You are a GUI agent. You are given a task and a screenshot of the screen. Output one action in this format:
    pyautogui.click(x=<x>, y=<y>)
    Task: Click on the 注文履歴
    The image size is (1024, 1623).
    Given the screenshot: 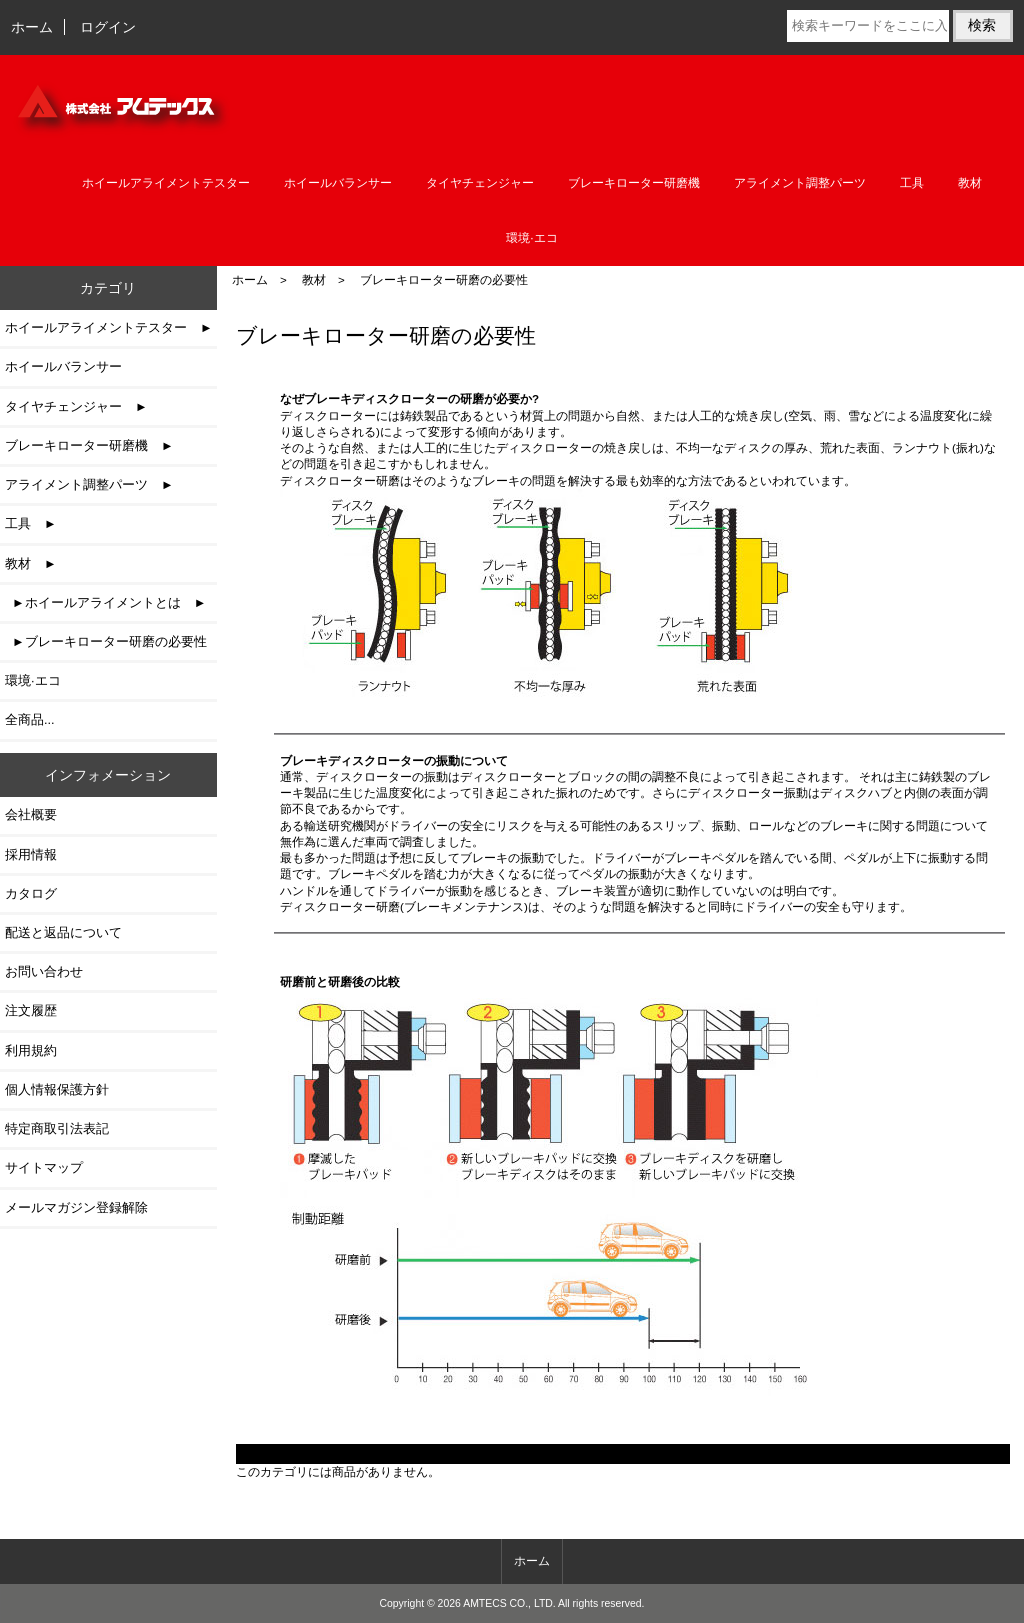 What is the action you would take?
    pyautogui.click(x=31, y=1010)
    